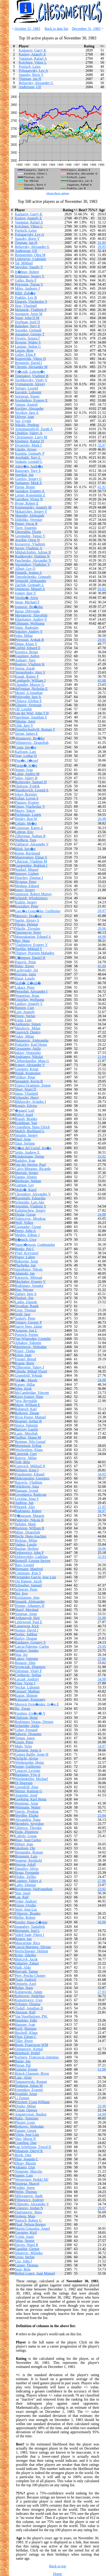 This screenshot has height=2576, width=106. I want to click on Ionov, Sergey, so click(25, 890).